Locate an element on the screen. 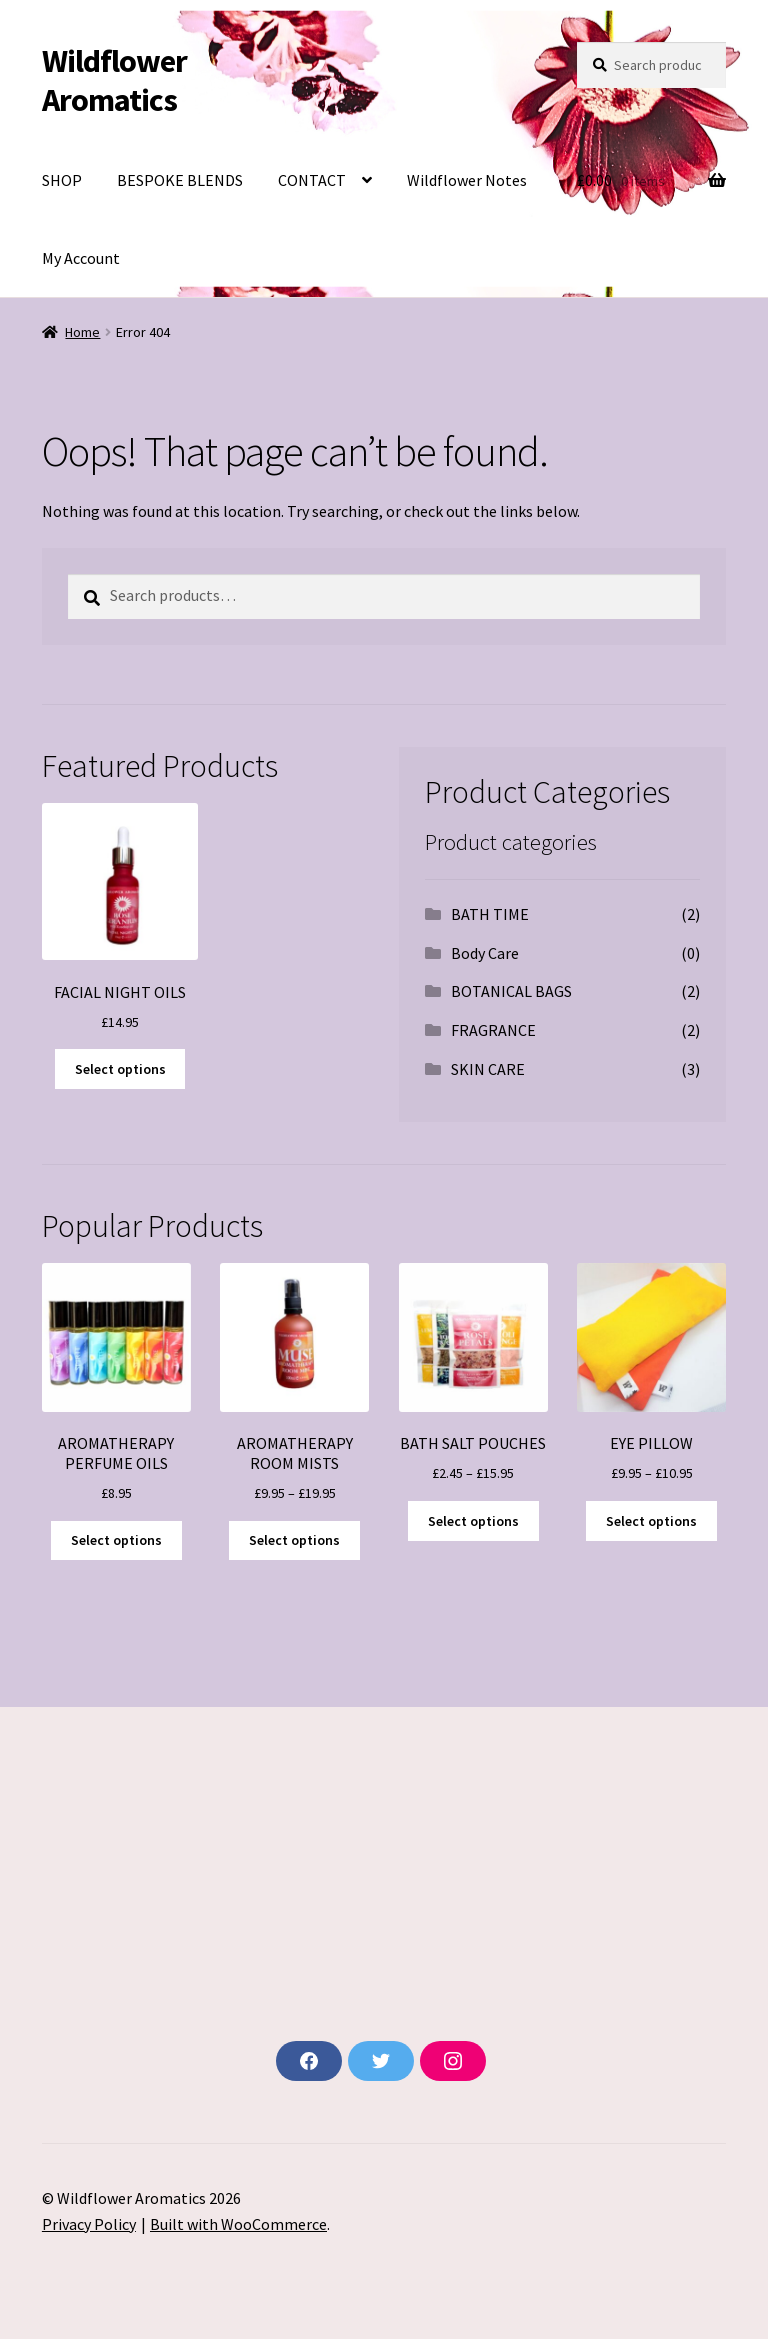  Body Care is located at coordinates (485, 953).